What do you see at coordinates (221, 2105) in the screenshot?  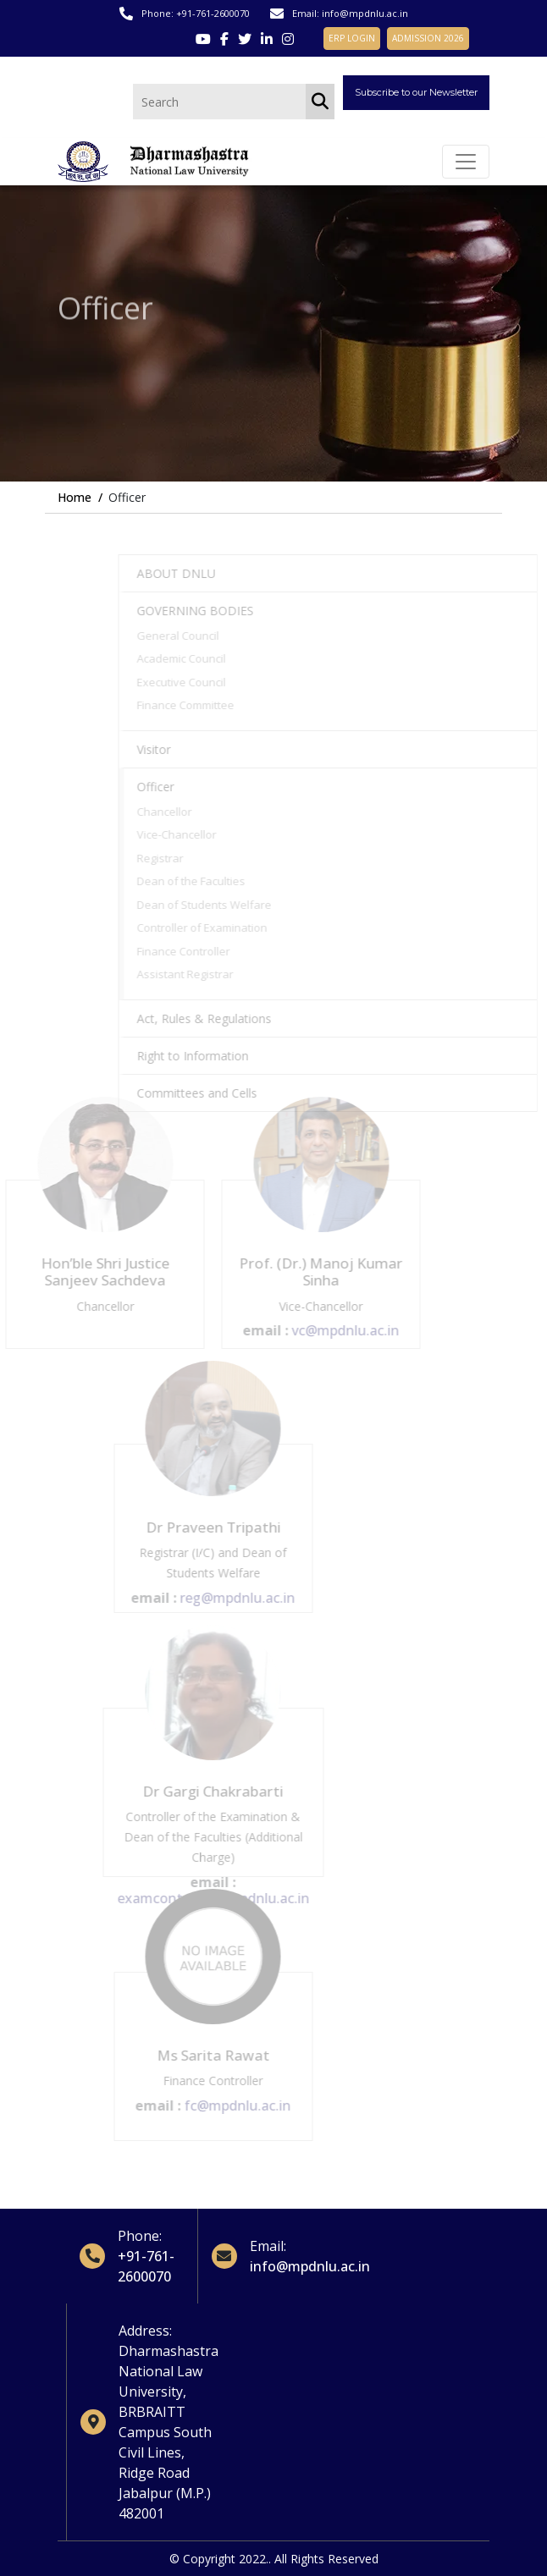 I see `fc@mpdnlu.ac.in` at bounding box center [221, 2105].